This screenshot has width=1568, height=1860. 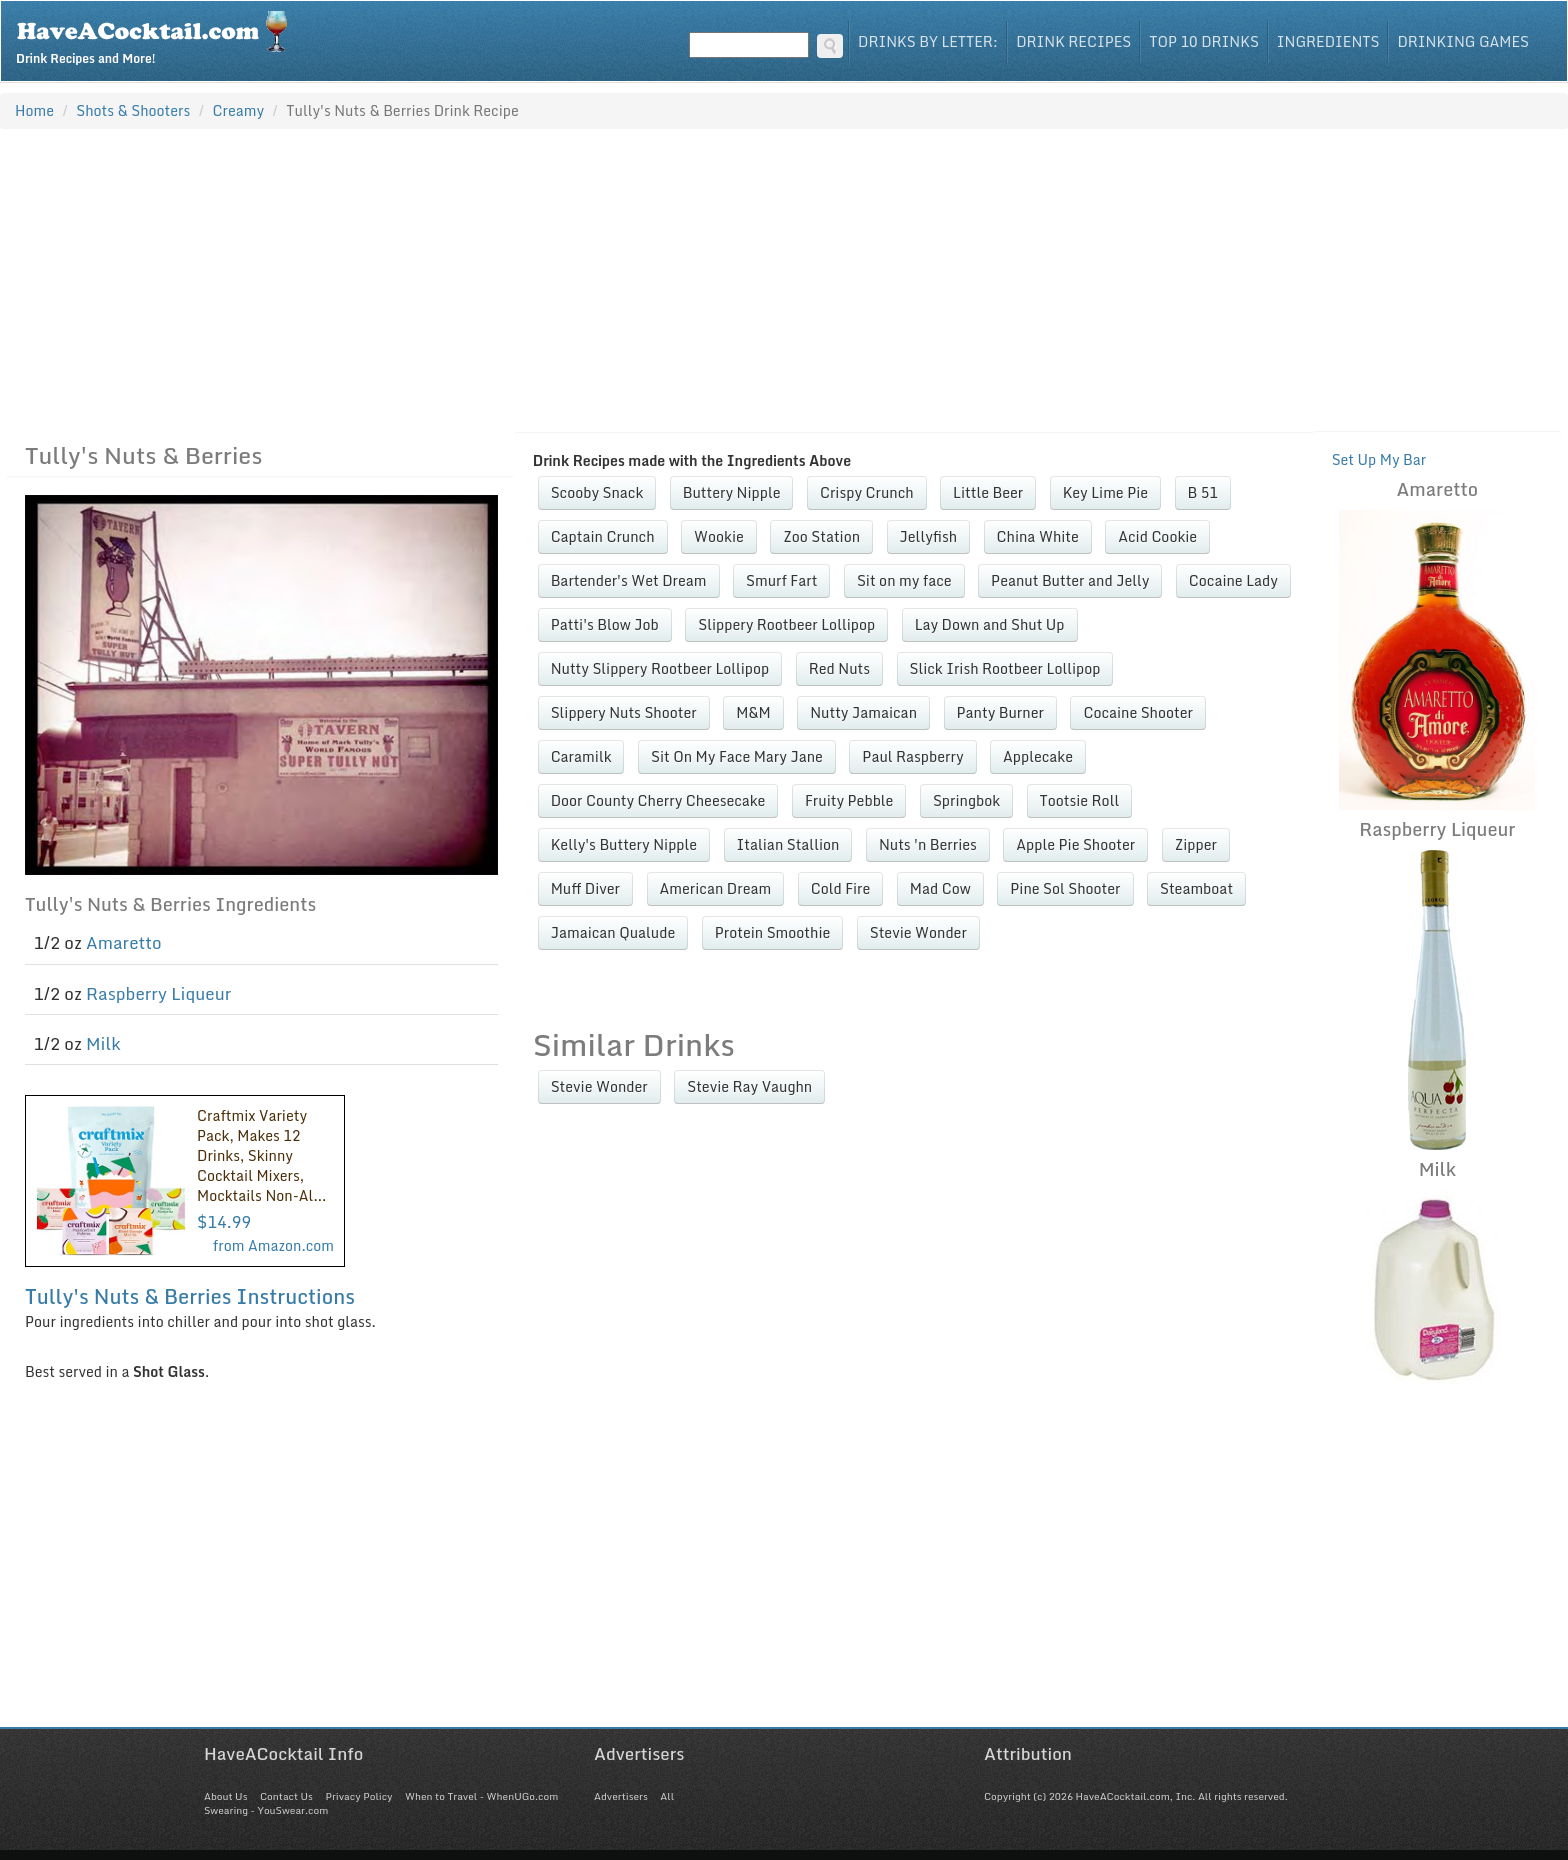 What do you see at coordinates (1075, 844) in the screenshot?
I see `Apple Pie Shooter` at bounding box center [1075, 844].